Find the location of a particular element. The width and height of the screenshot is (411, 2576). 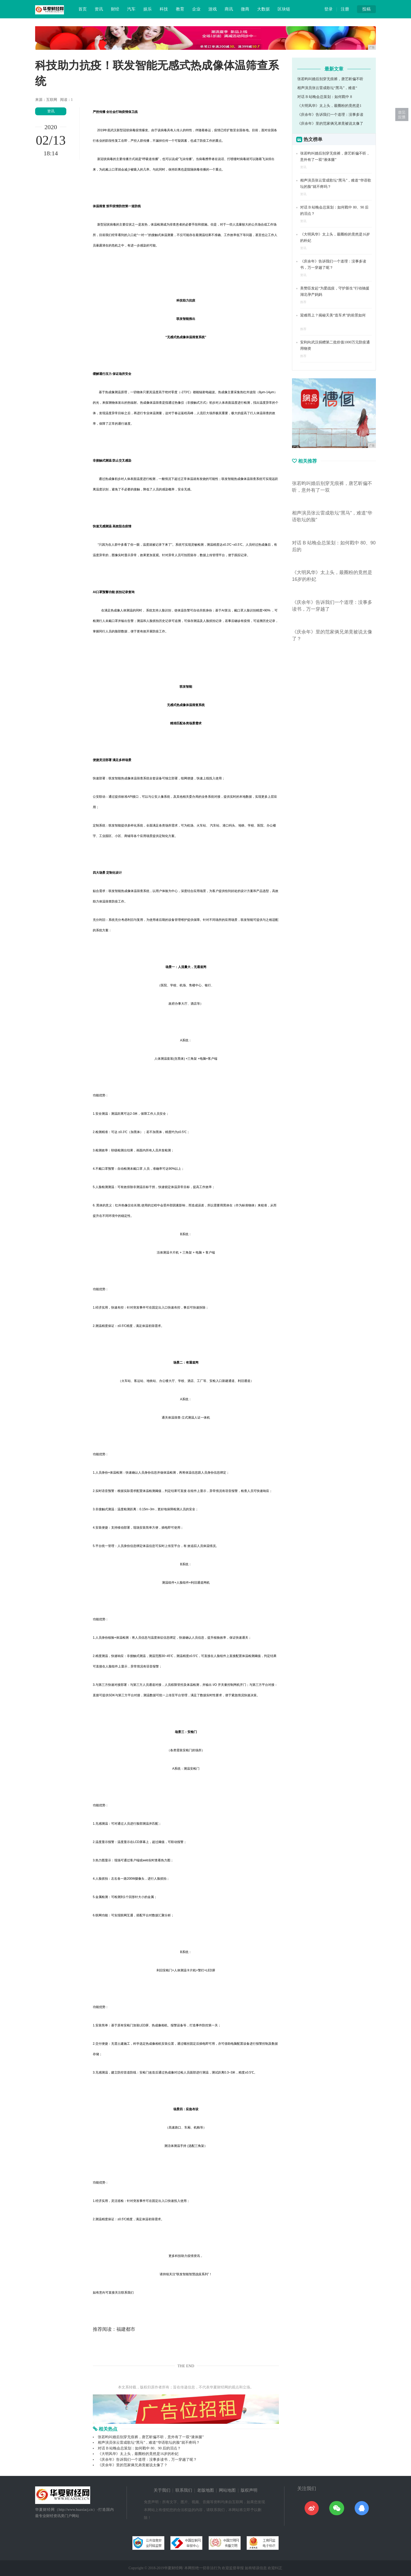

张若昀叫婚后别穿无痕裤，唐艺昕偏不听，意外有了一双“液体腿” is located at coordinates (151, 2437).